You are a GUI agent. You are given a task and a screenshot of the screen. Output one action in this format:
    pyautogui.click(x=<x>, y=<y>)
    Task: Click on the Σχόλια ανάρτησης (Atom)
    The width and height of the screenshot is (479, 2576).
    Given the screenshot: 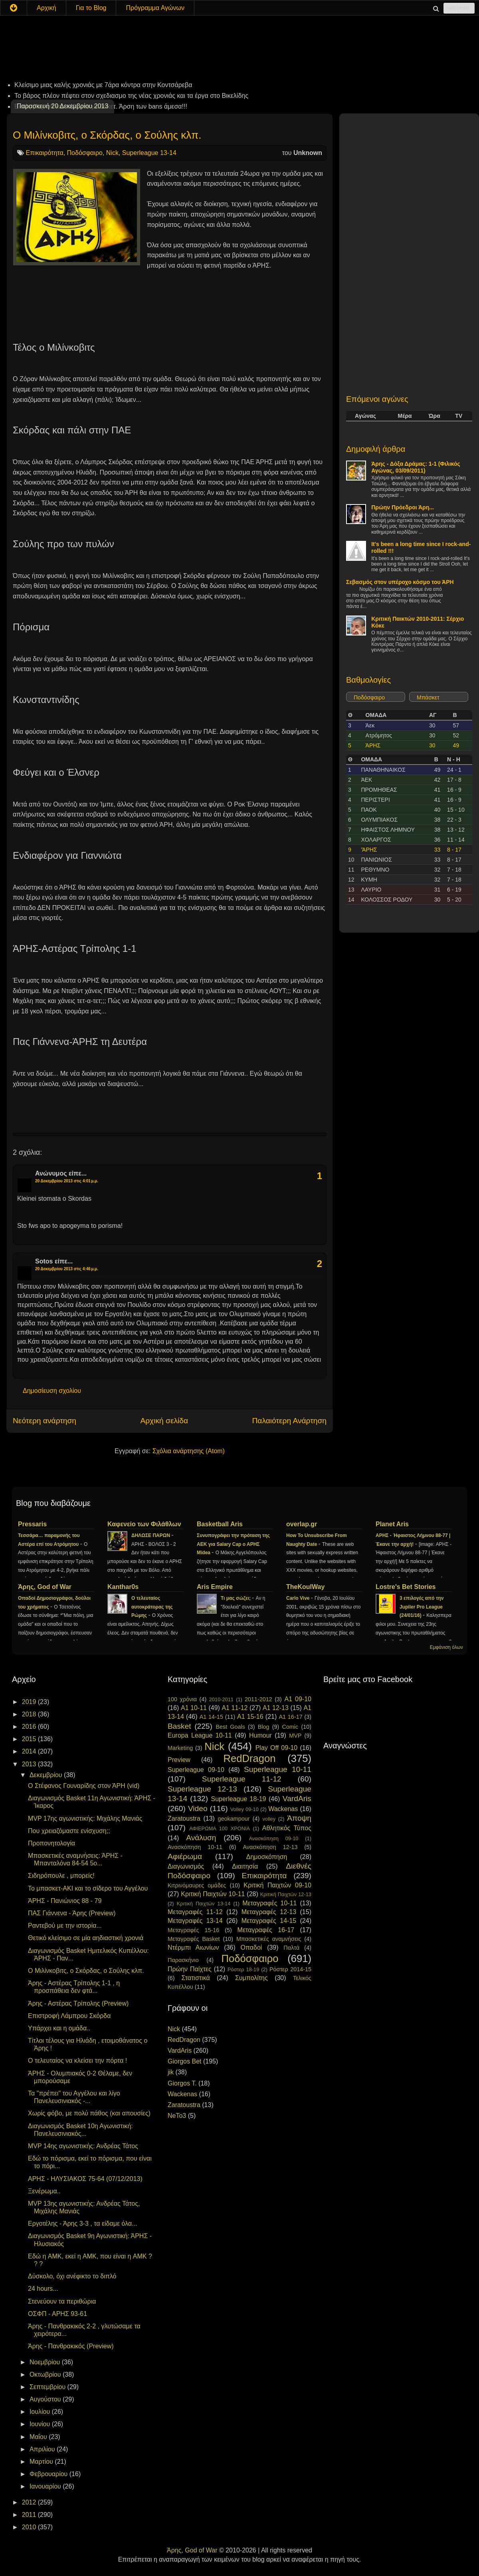 What is the action you would take?
    pyautogui.click(x=188, y=1451)
    